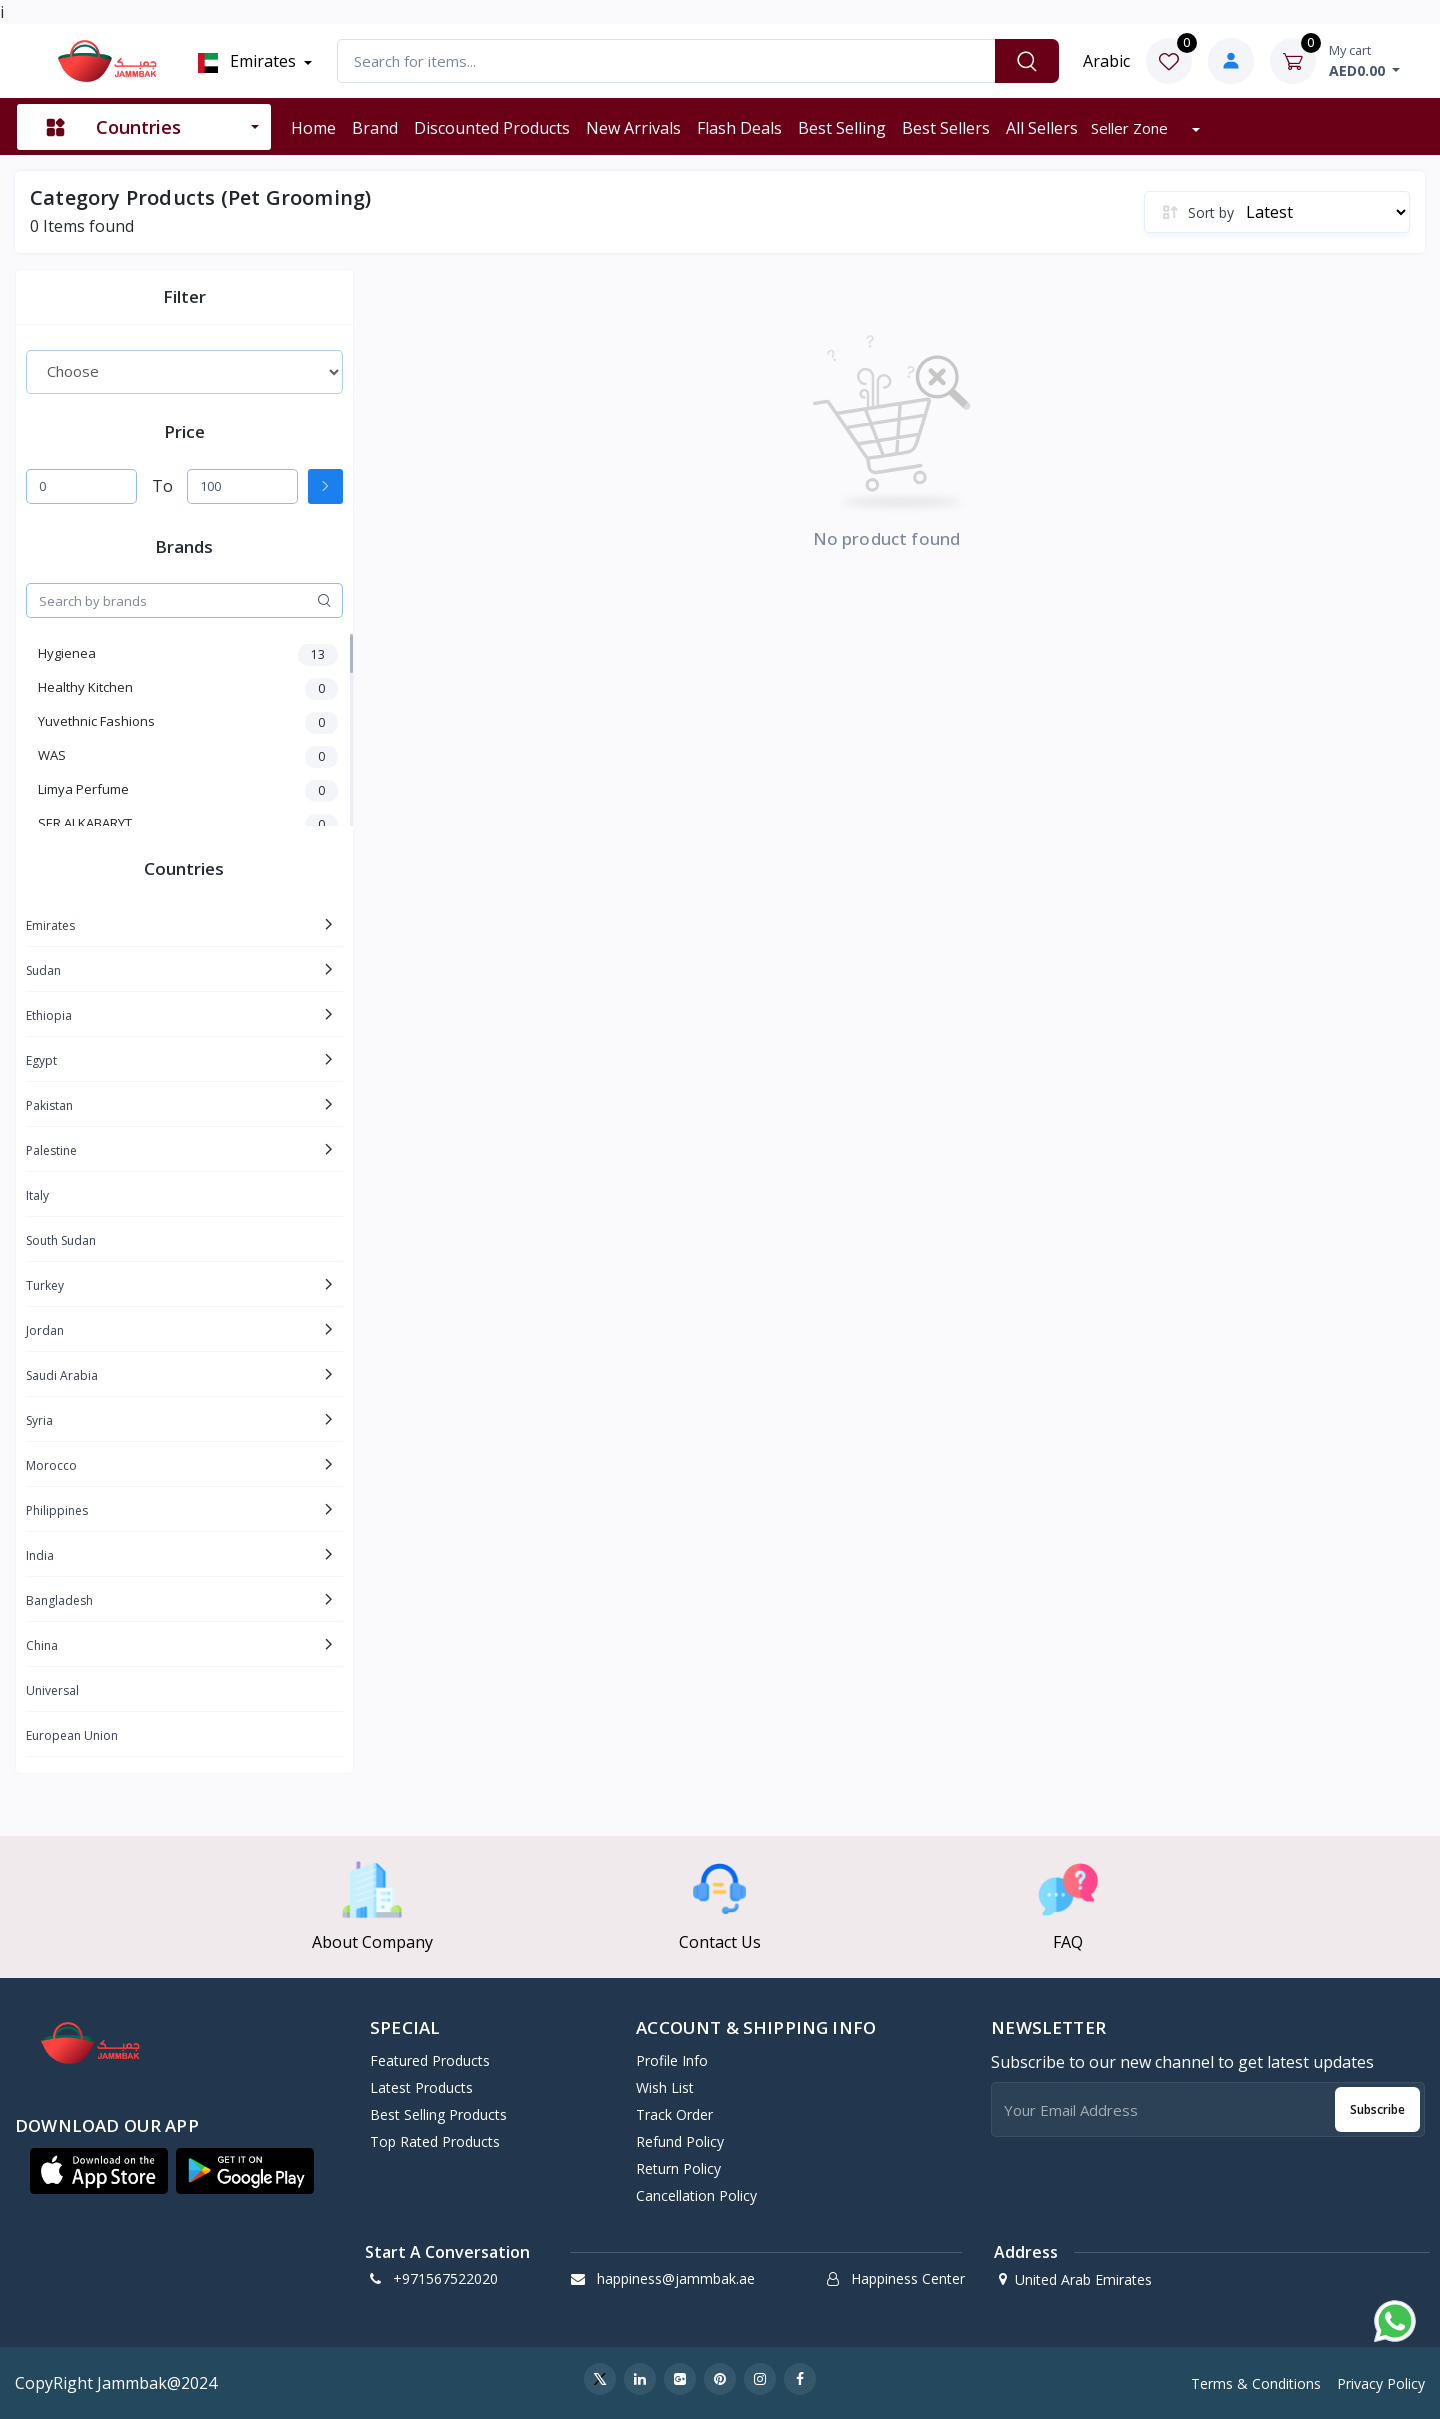  I want to click on Turkey, so click(45, 1285).